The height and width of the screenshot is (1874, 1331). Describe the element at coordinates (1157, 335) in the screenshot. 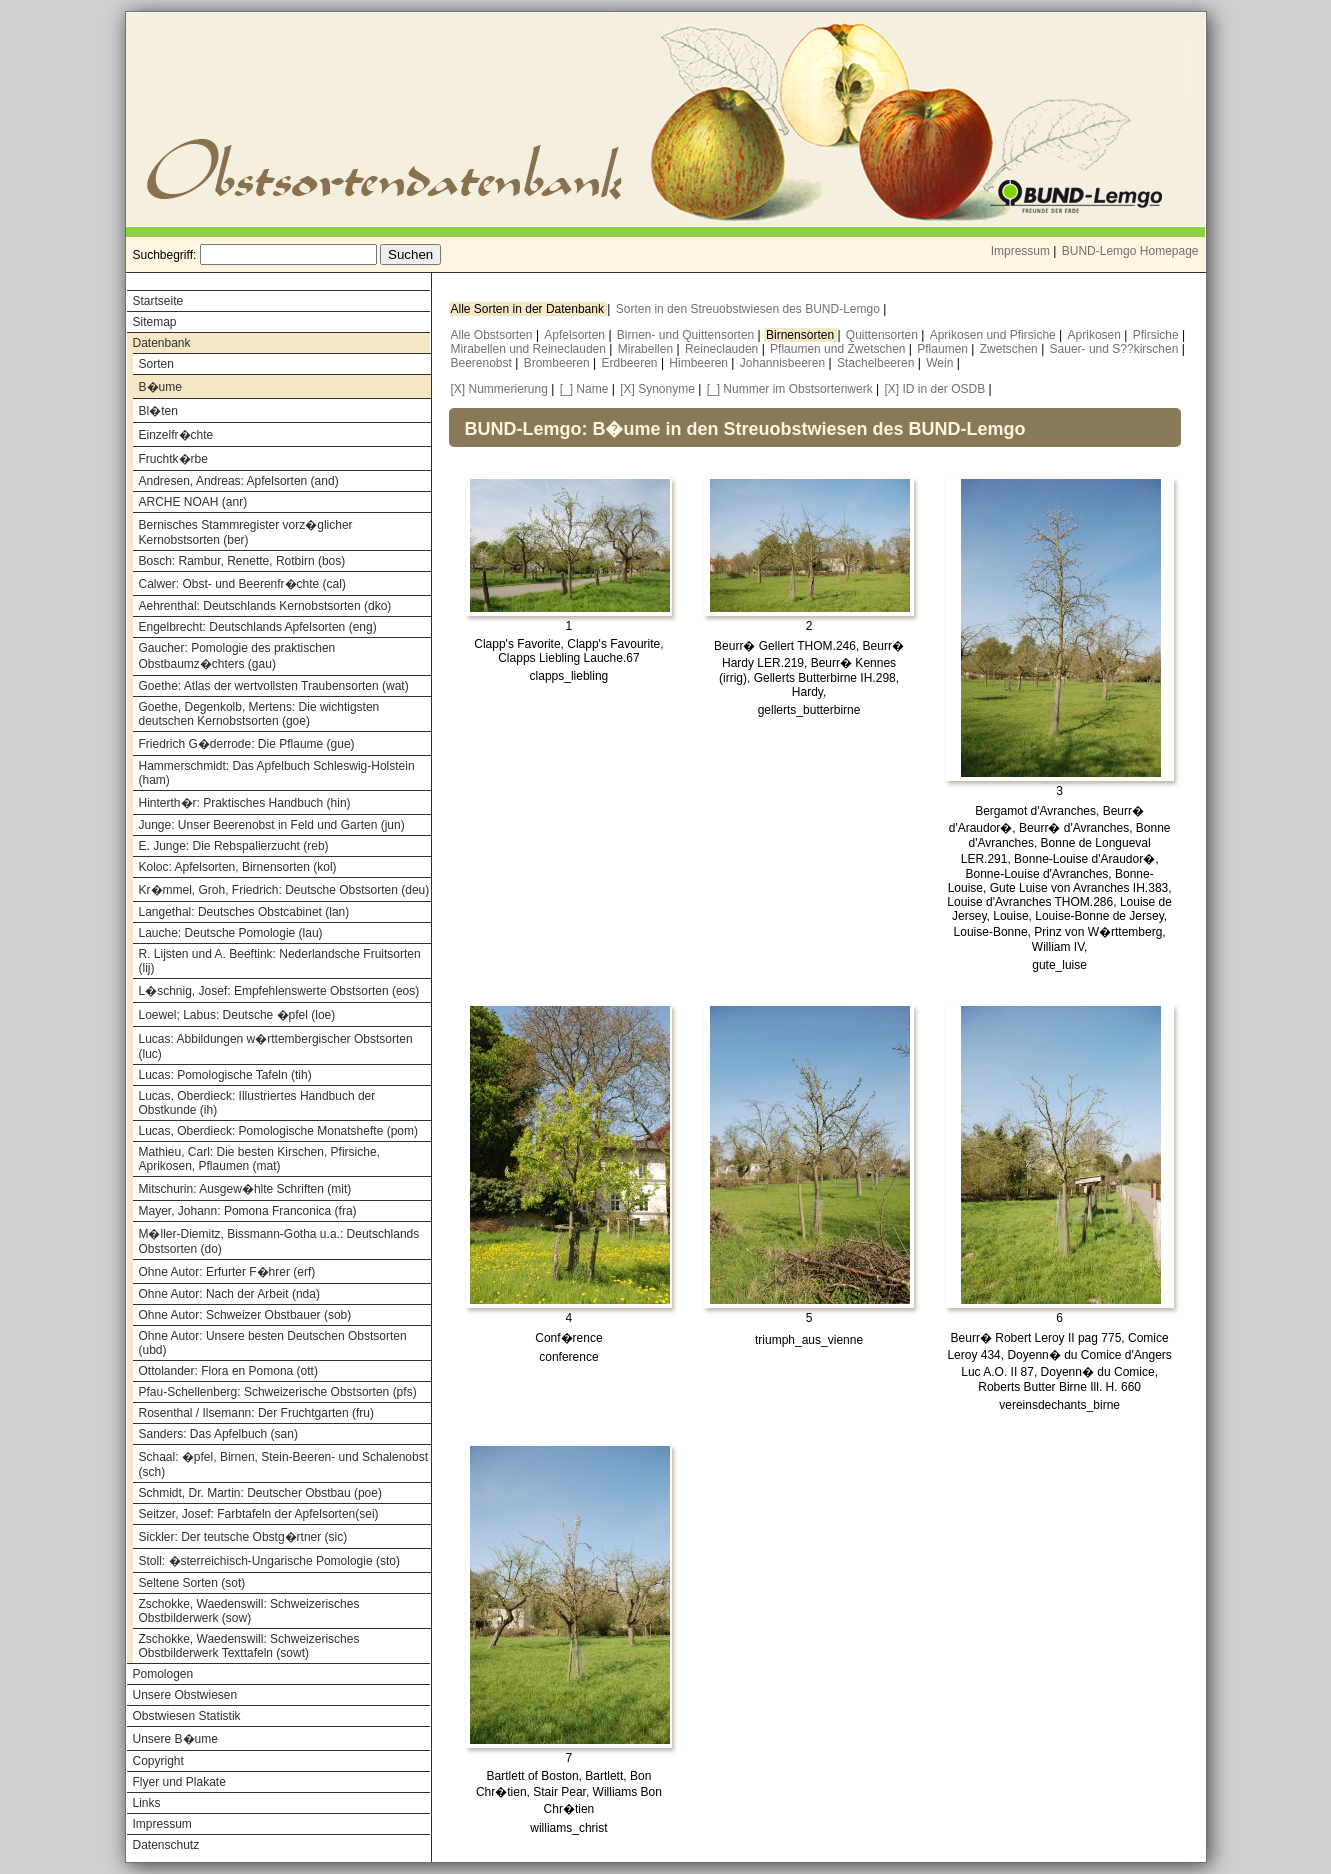

I see `Pfirsiche` at that location.